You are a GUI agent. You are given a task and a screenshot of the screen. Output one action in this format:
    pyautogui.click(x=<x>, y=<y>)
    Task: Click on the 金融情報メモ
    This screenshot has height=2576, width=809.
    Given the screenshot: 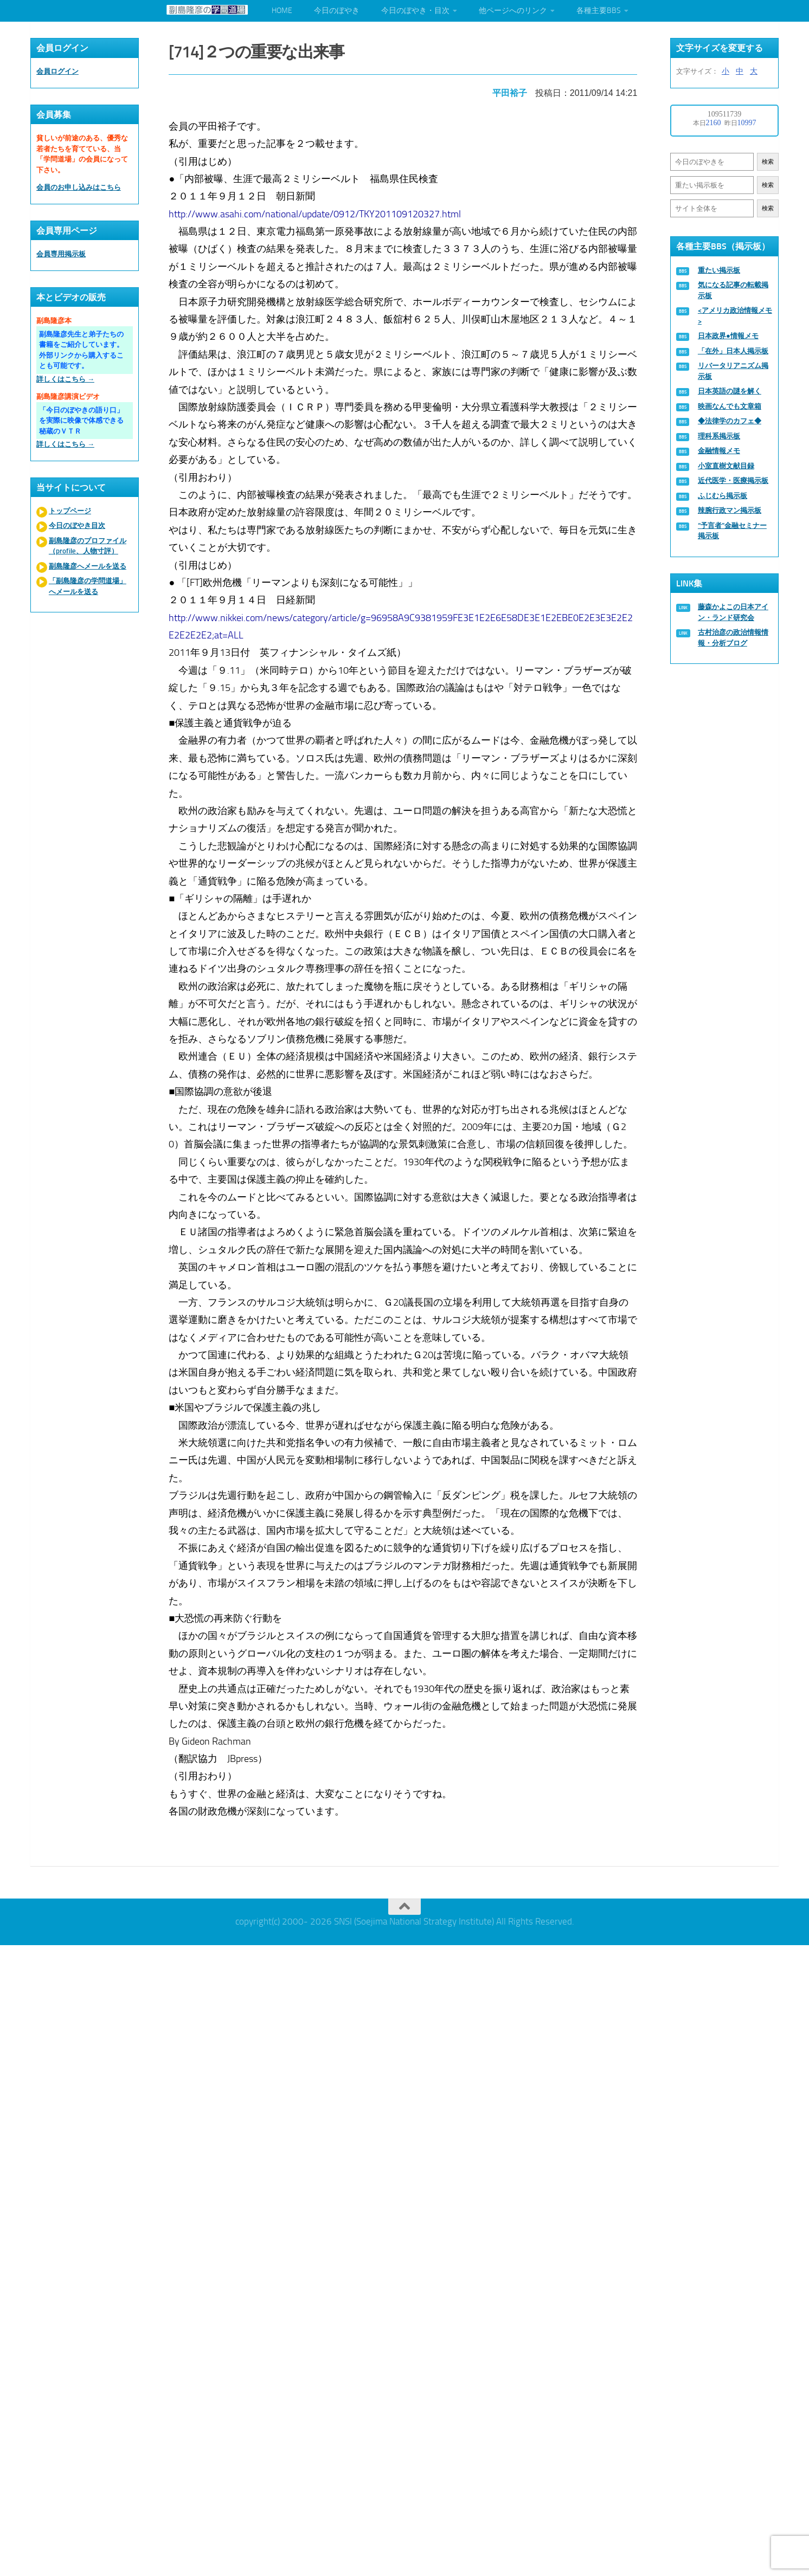 What is the action you would take?
    pyautogui.click(x=719, y=451)
    